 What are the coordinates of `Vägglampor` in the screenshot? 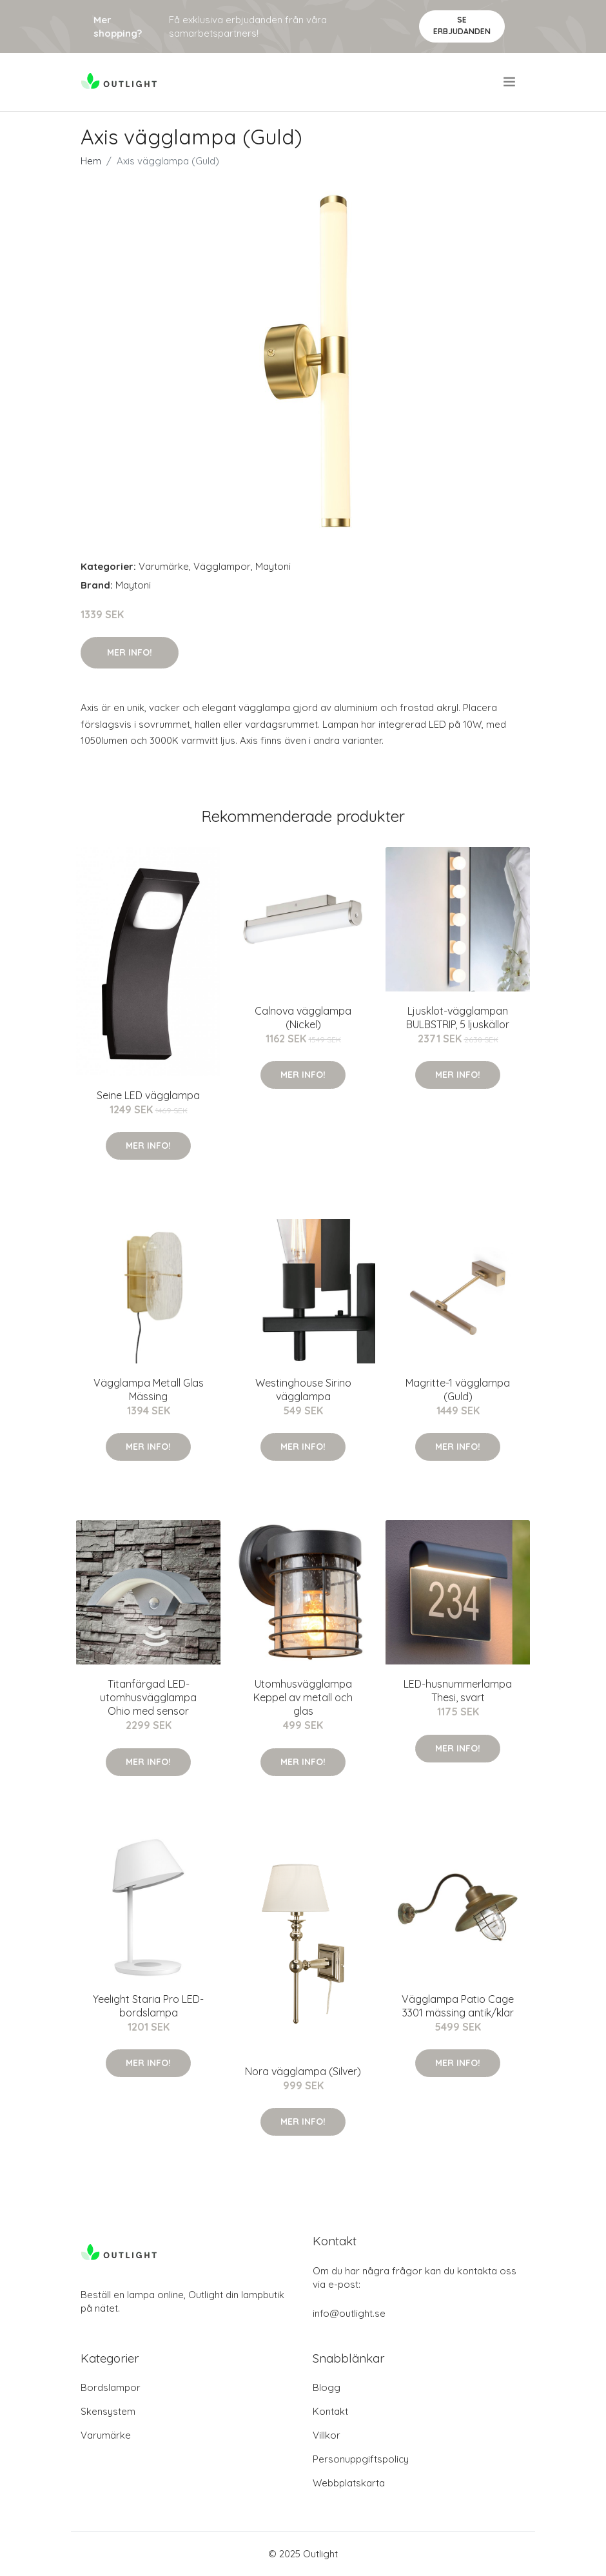 It's located at (222, 566).